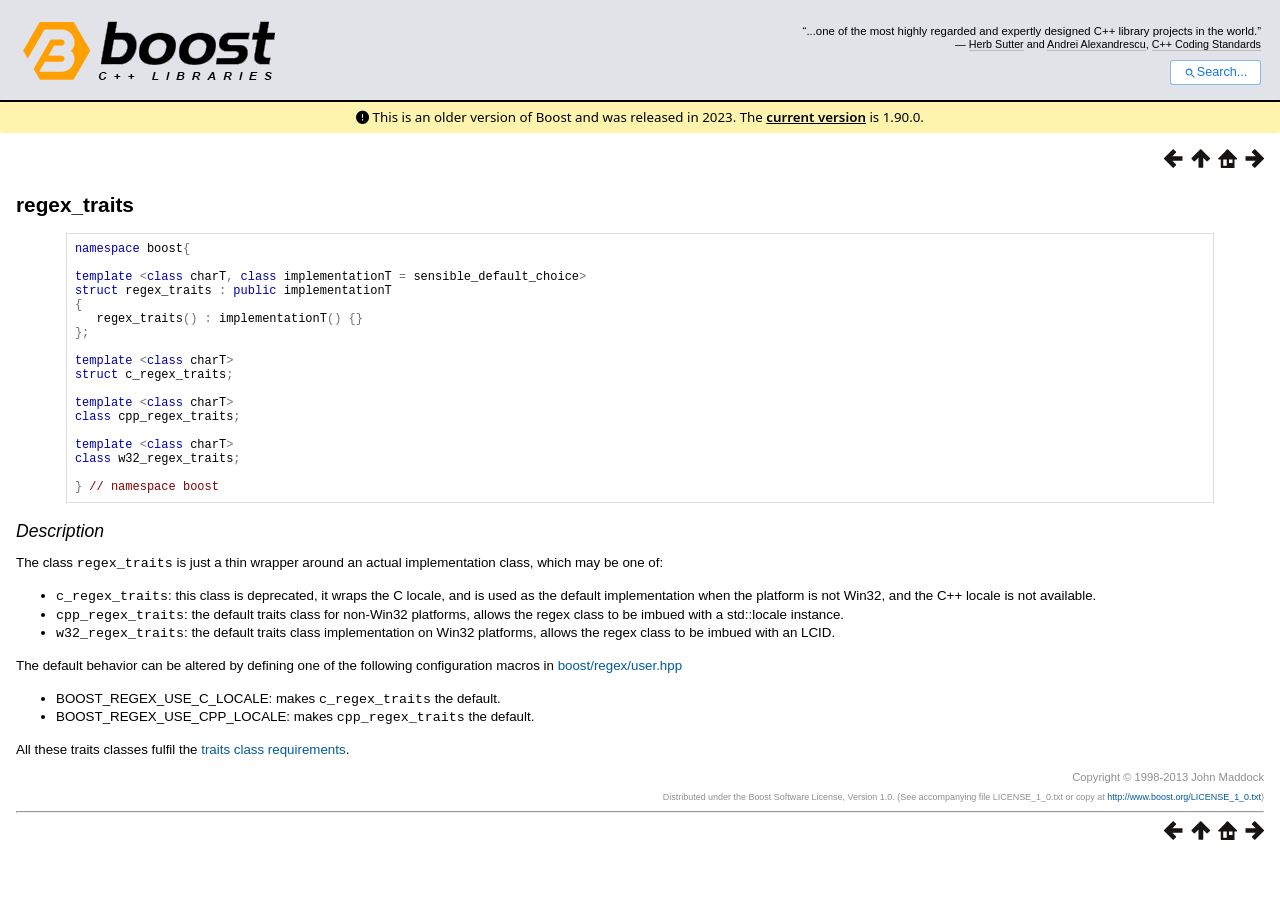 The width and height of the screenshot is (1280, 908). I want to click on boost/regex/user.hpp, so click(620, 715).